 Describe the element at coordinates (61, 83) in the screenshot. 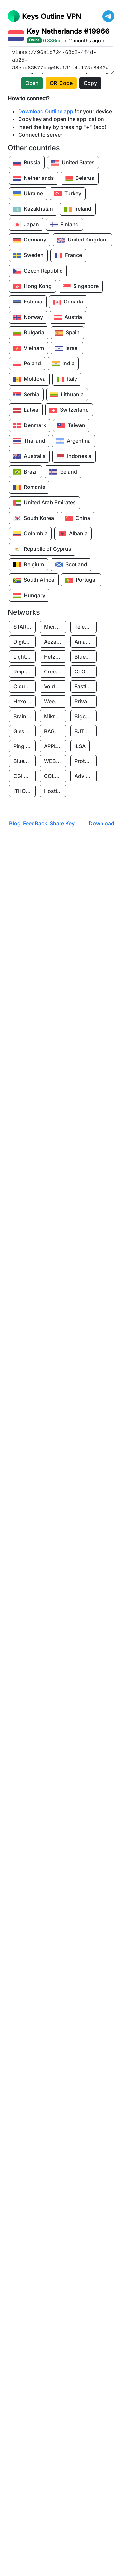

I see `QR-Code` at that location.